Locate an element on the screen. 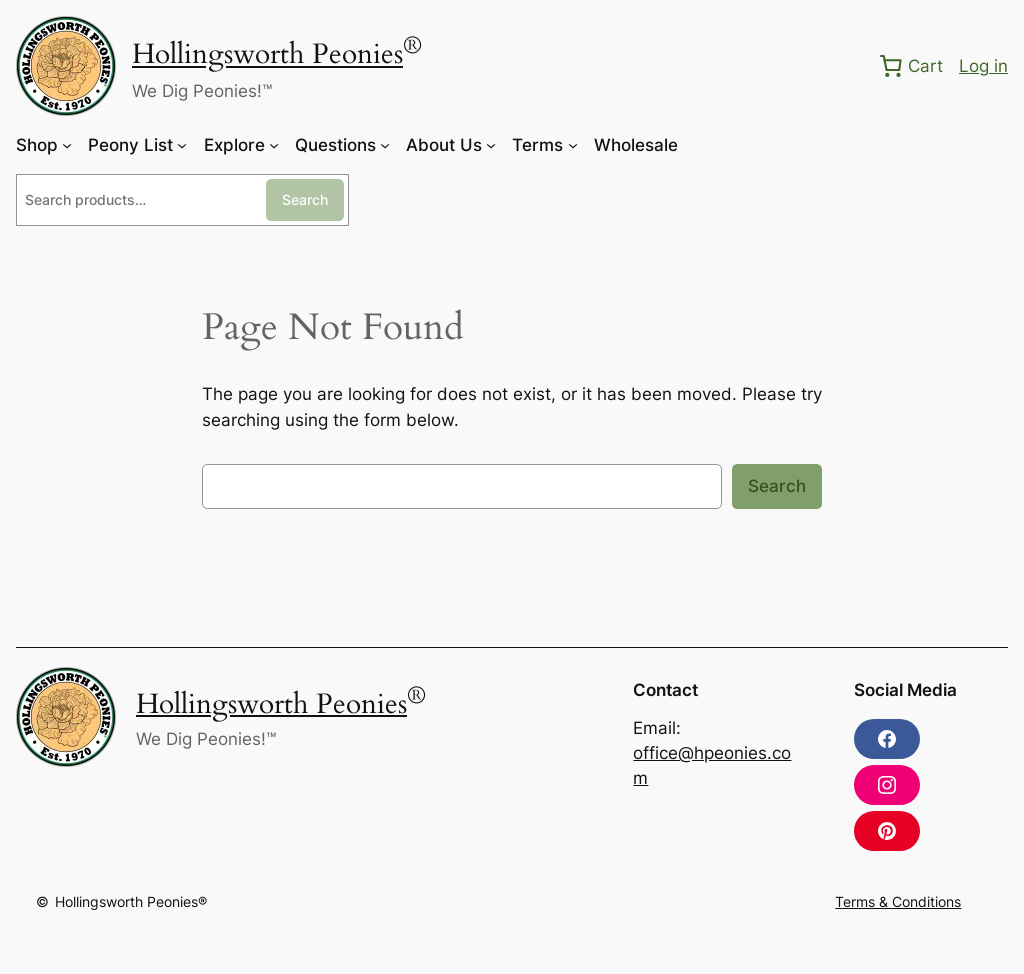  [Terms submenu] is located at coordinates (573, 145).